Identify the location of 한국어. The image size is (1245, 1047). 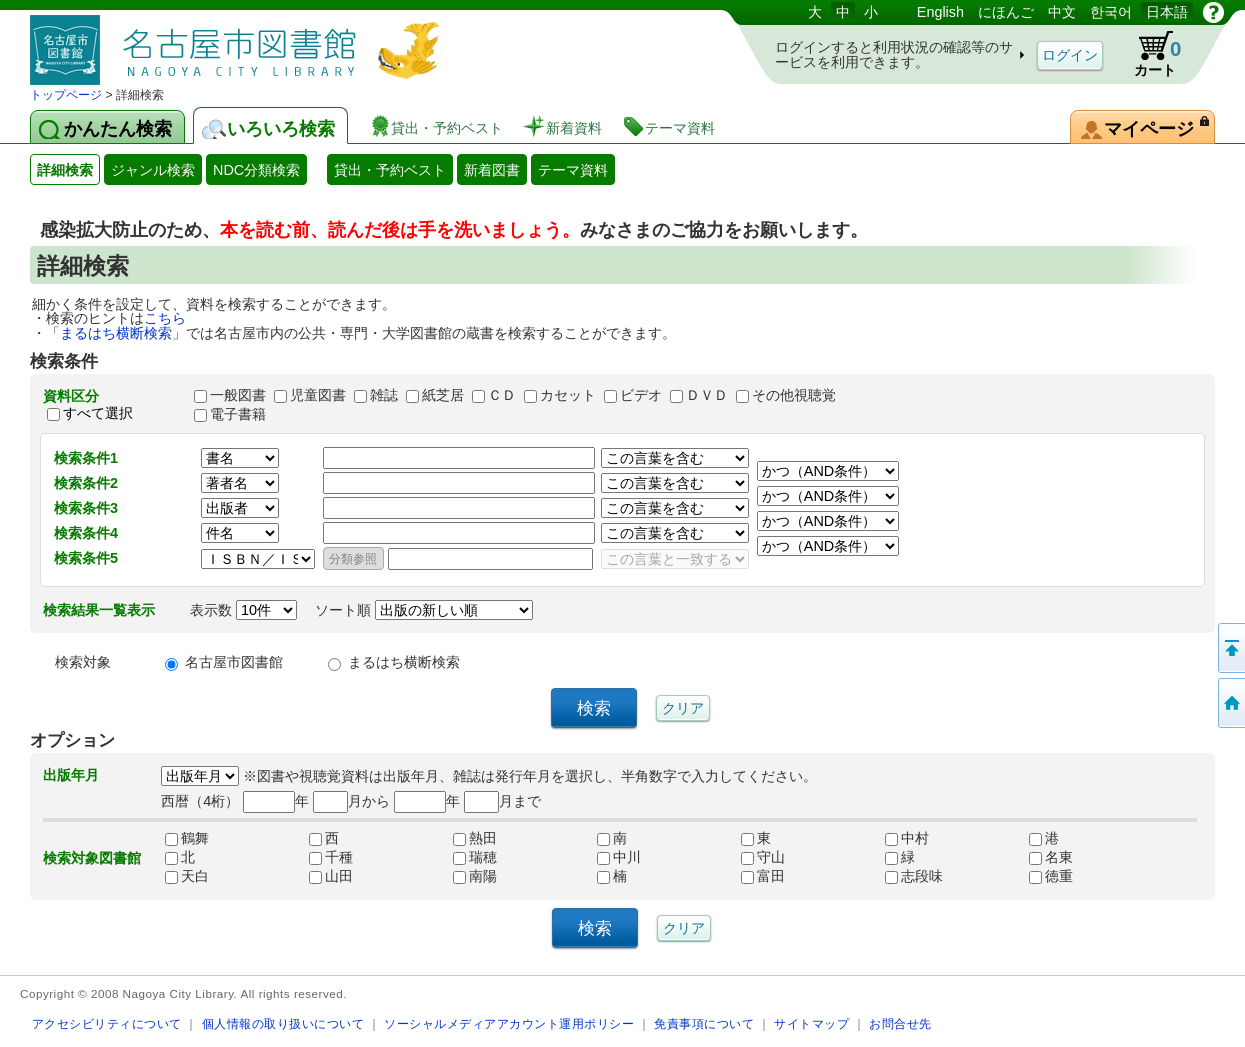
(1111, 12).